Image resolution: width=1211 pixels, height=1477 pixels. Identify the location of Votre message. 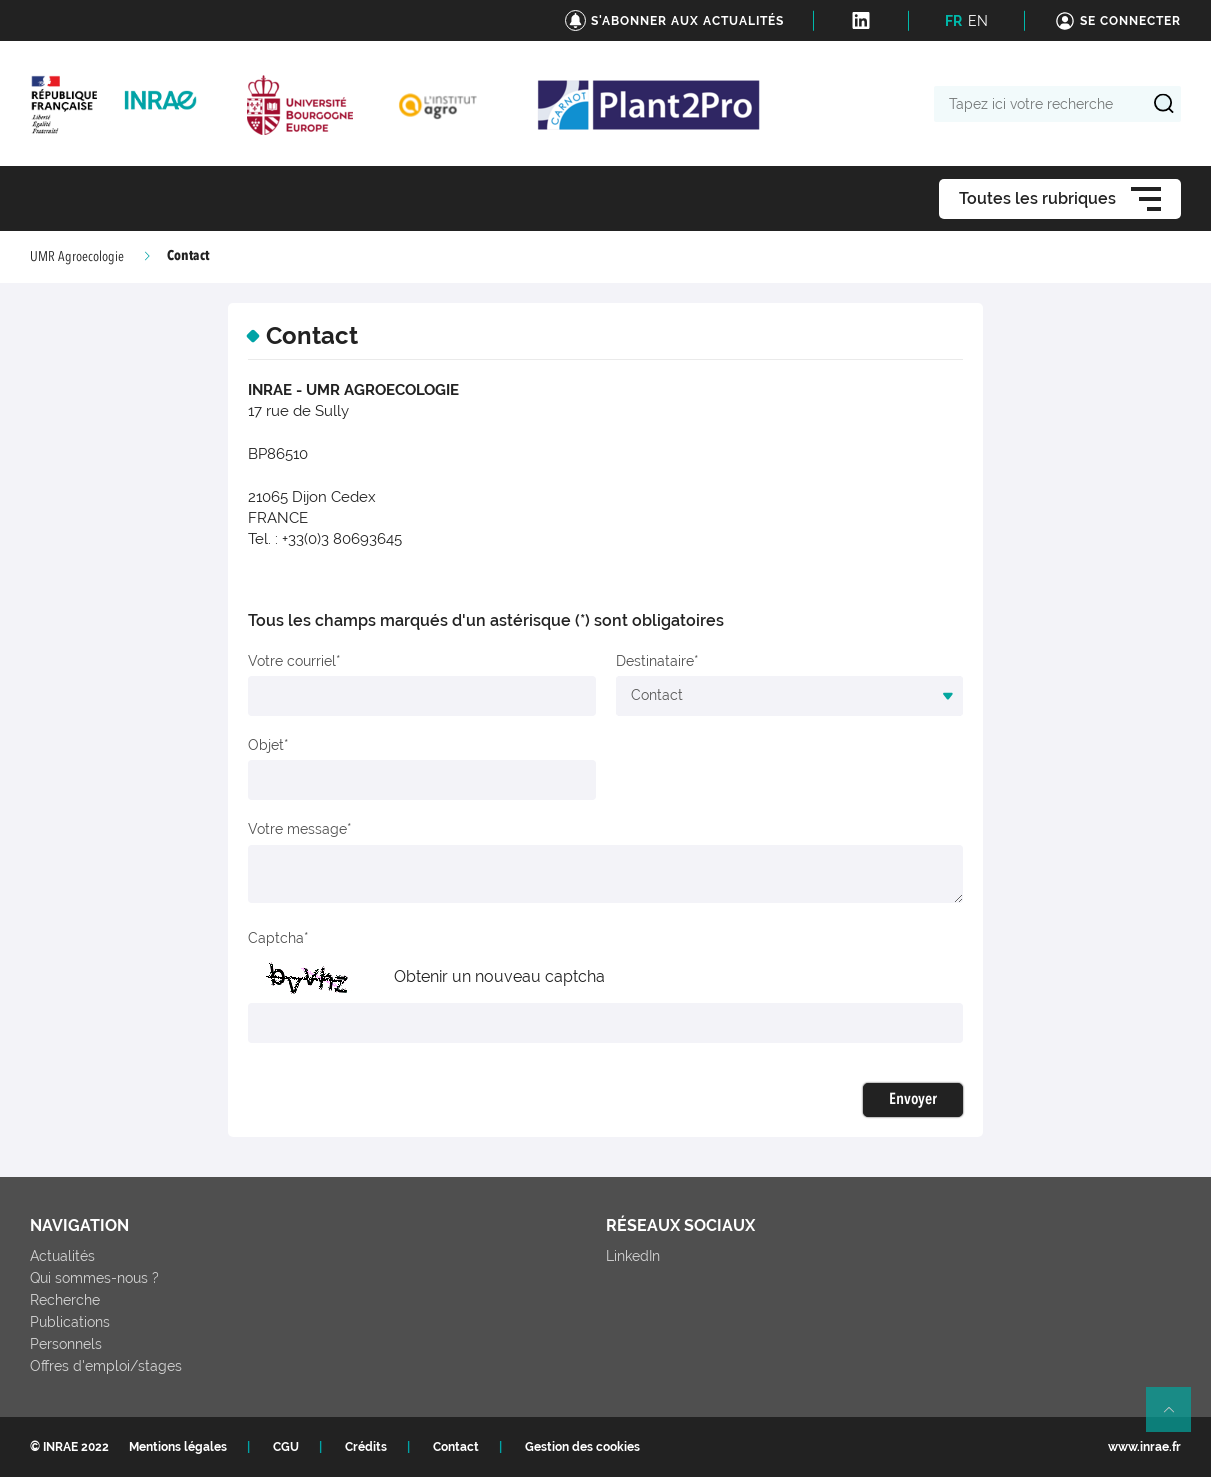
(297, 829).